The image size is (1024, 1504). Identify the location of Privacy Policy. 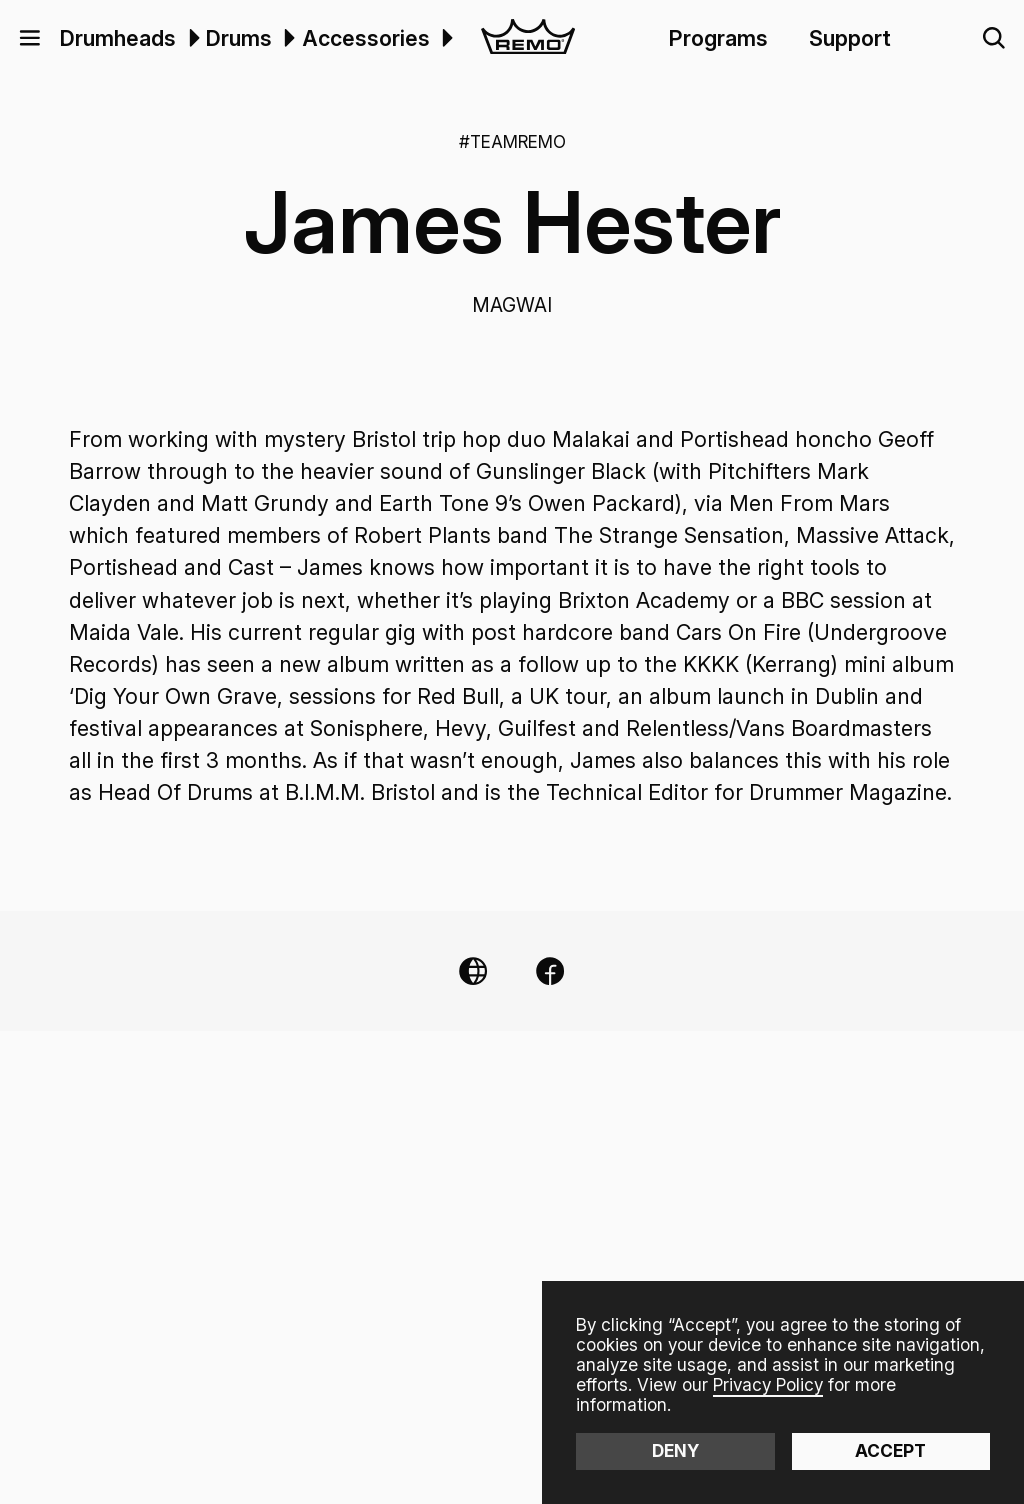
(768, 1384).